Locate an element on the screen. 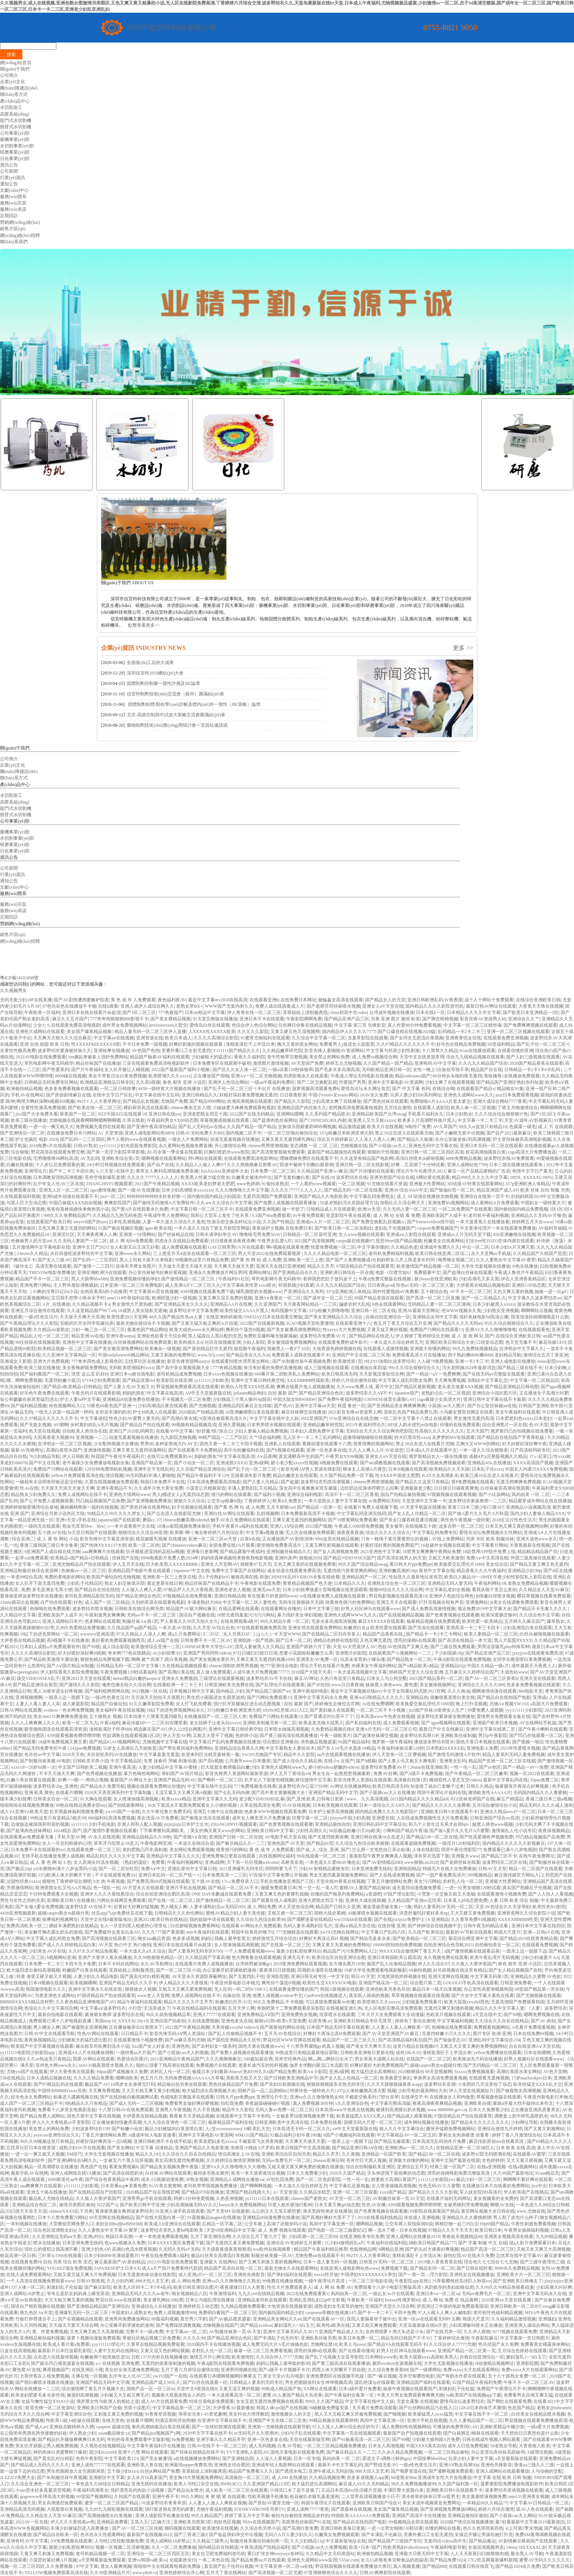  成 人 网 站 免费 AV is located at coordinates (333, 2287).